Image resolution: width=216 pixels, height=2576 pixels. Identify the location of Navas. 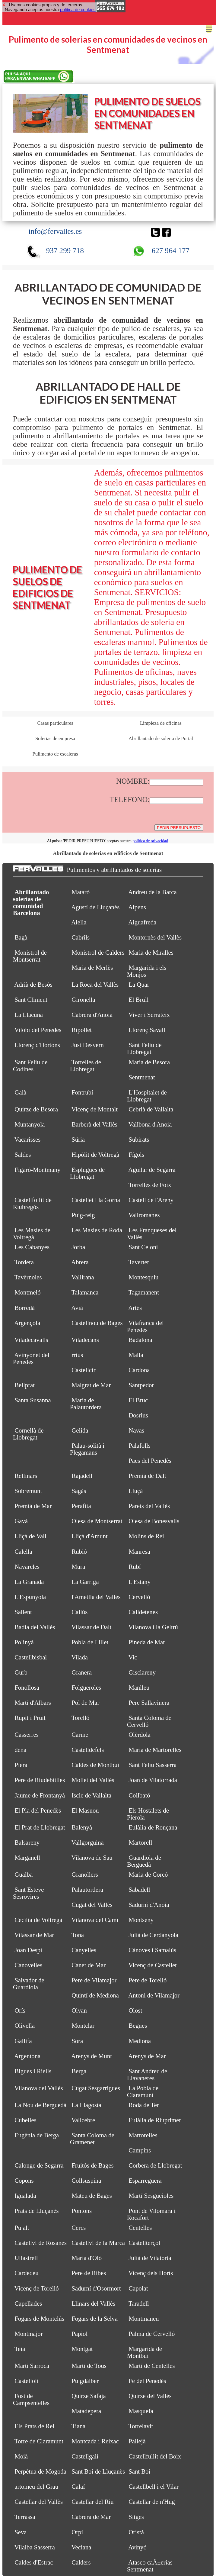
(136, 1430).